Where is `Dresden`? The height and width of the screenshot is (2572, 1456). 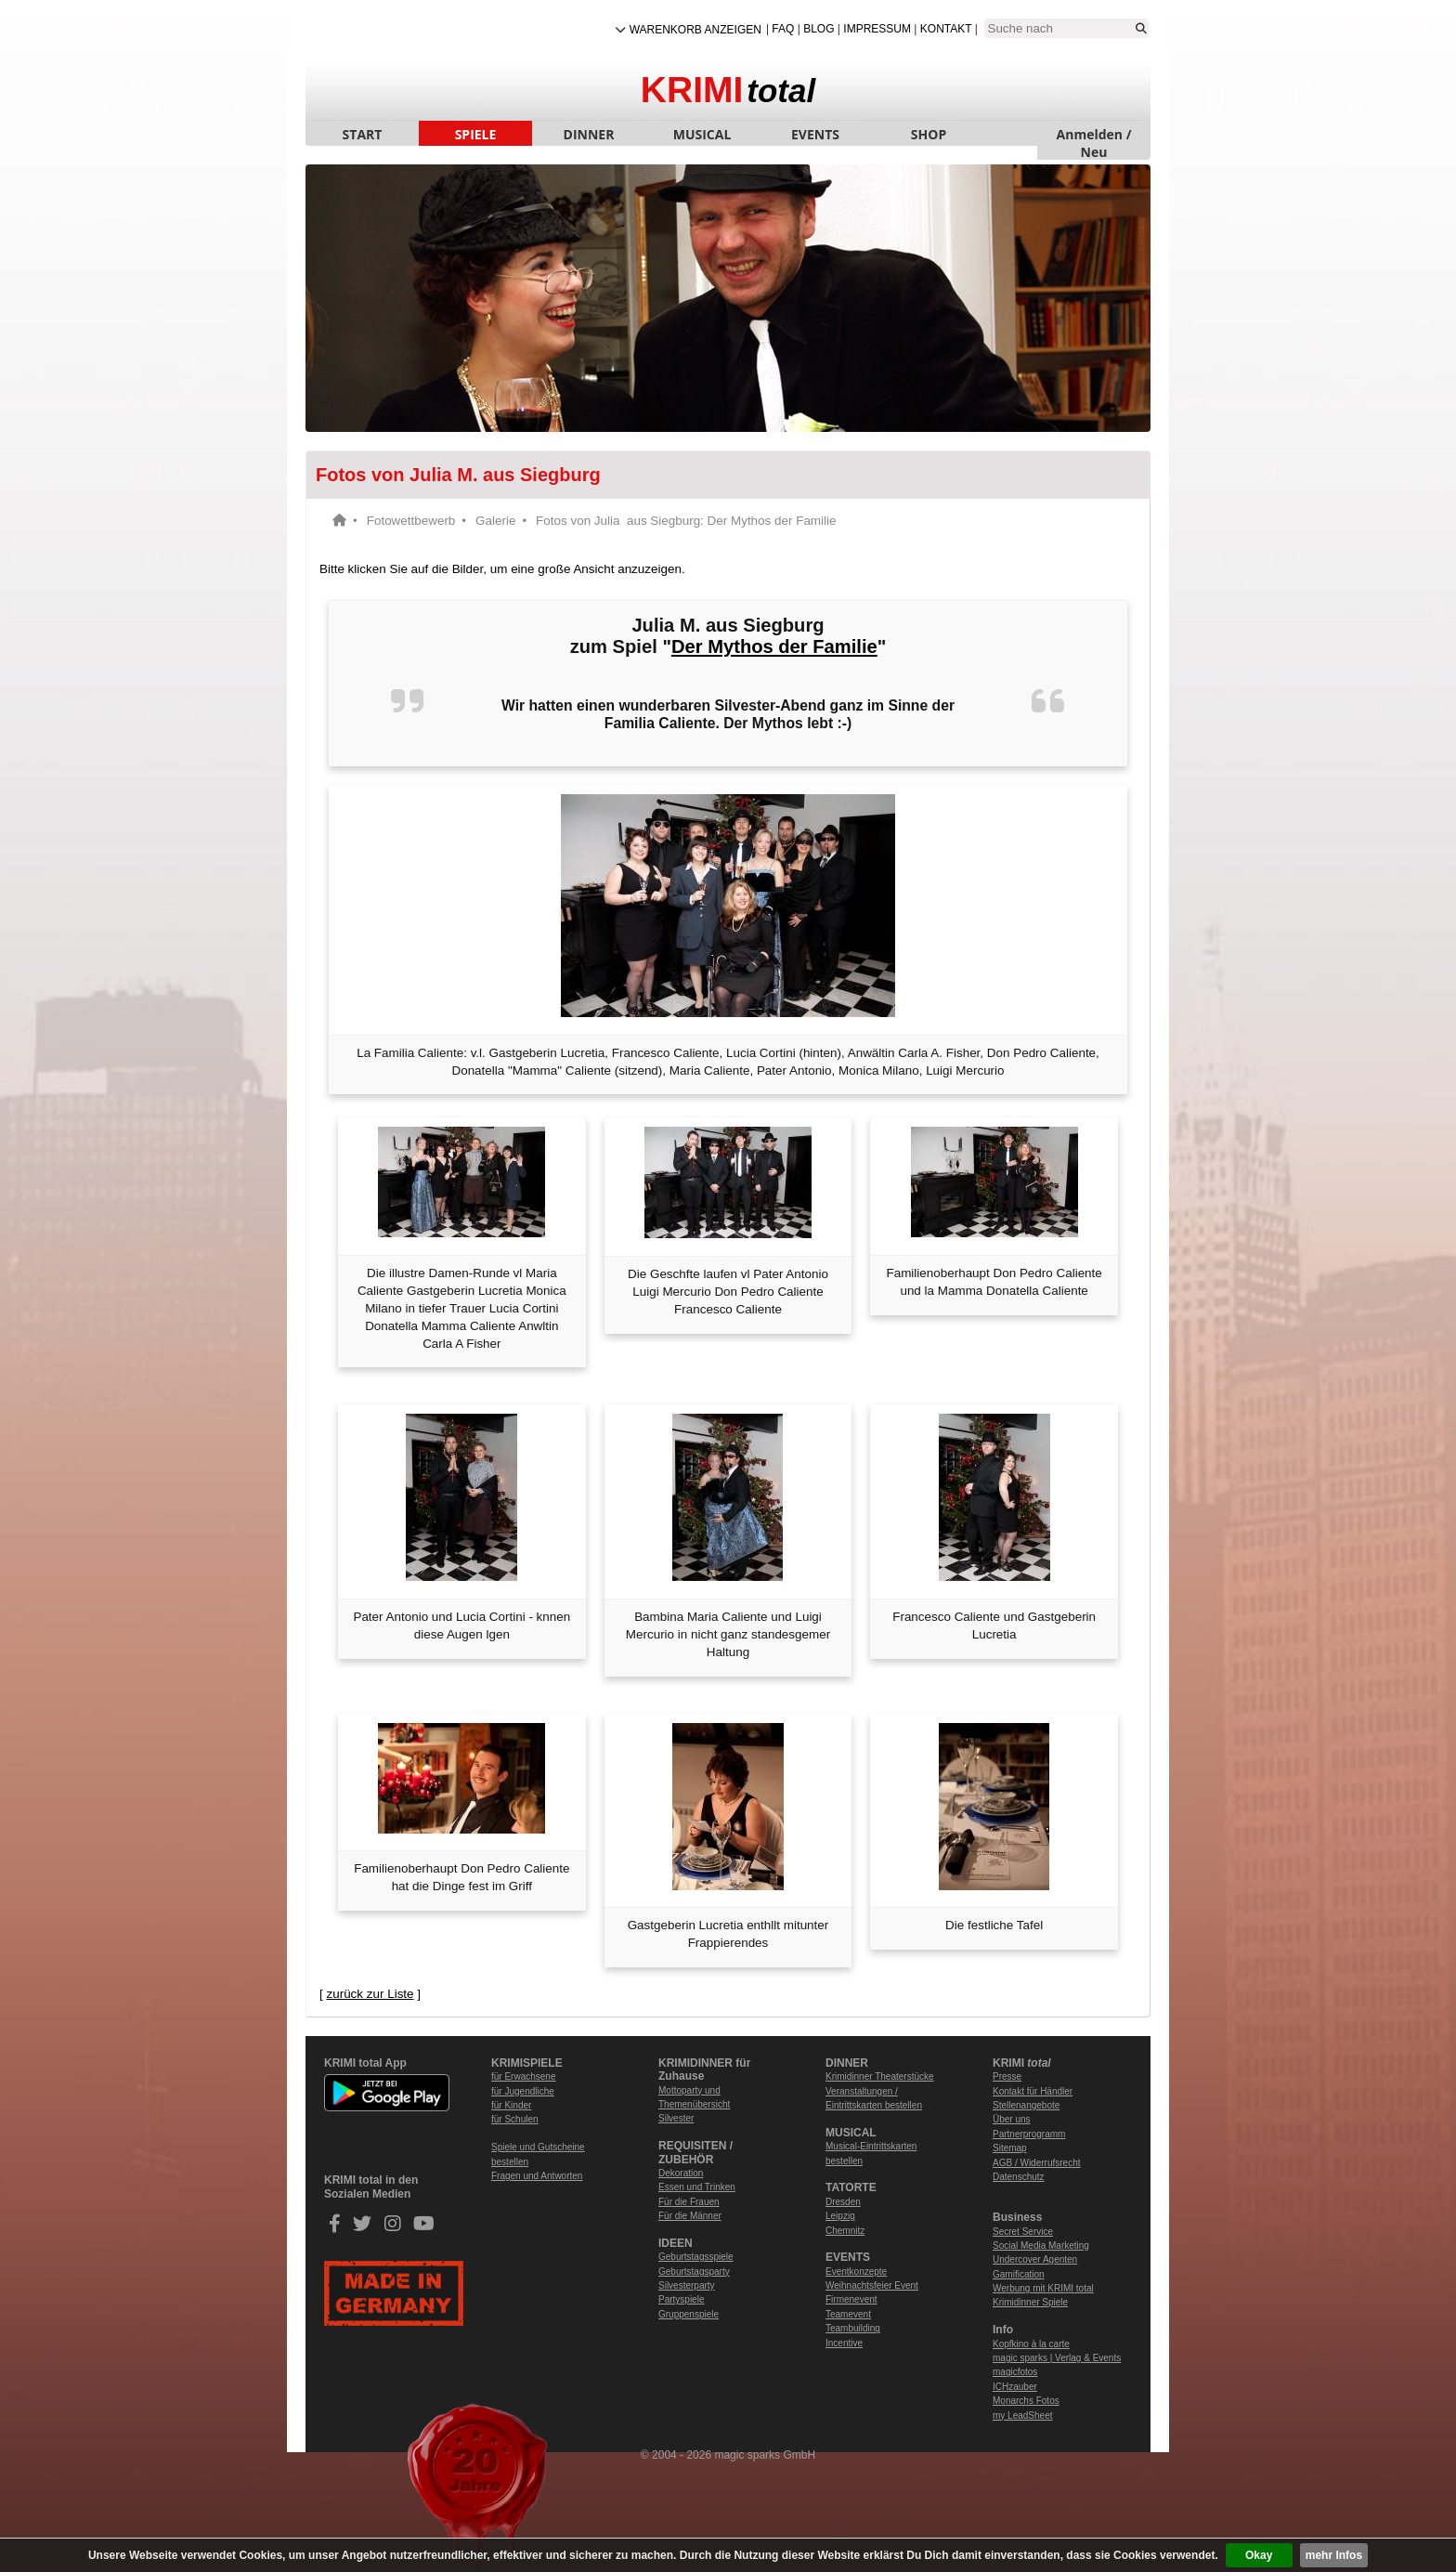
Dresden is located at coordinates (843, 2202).